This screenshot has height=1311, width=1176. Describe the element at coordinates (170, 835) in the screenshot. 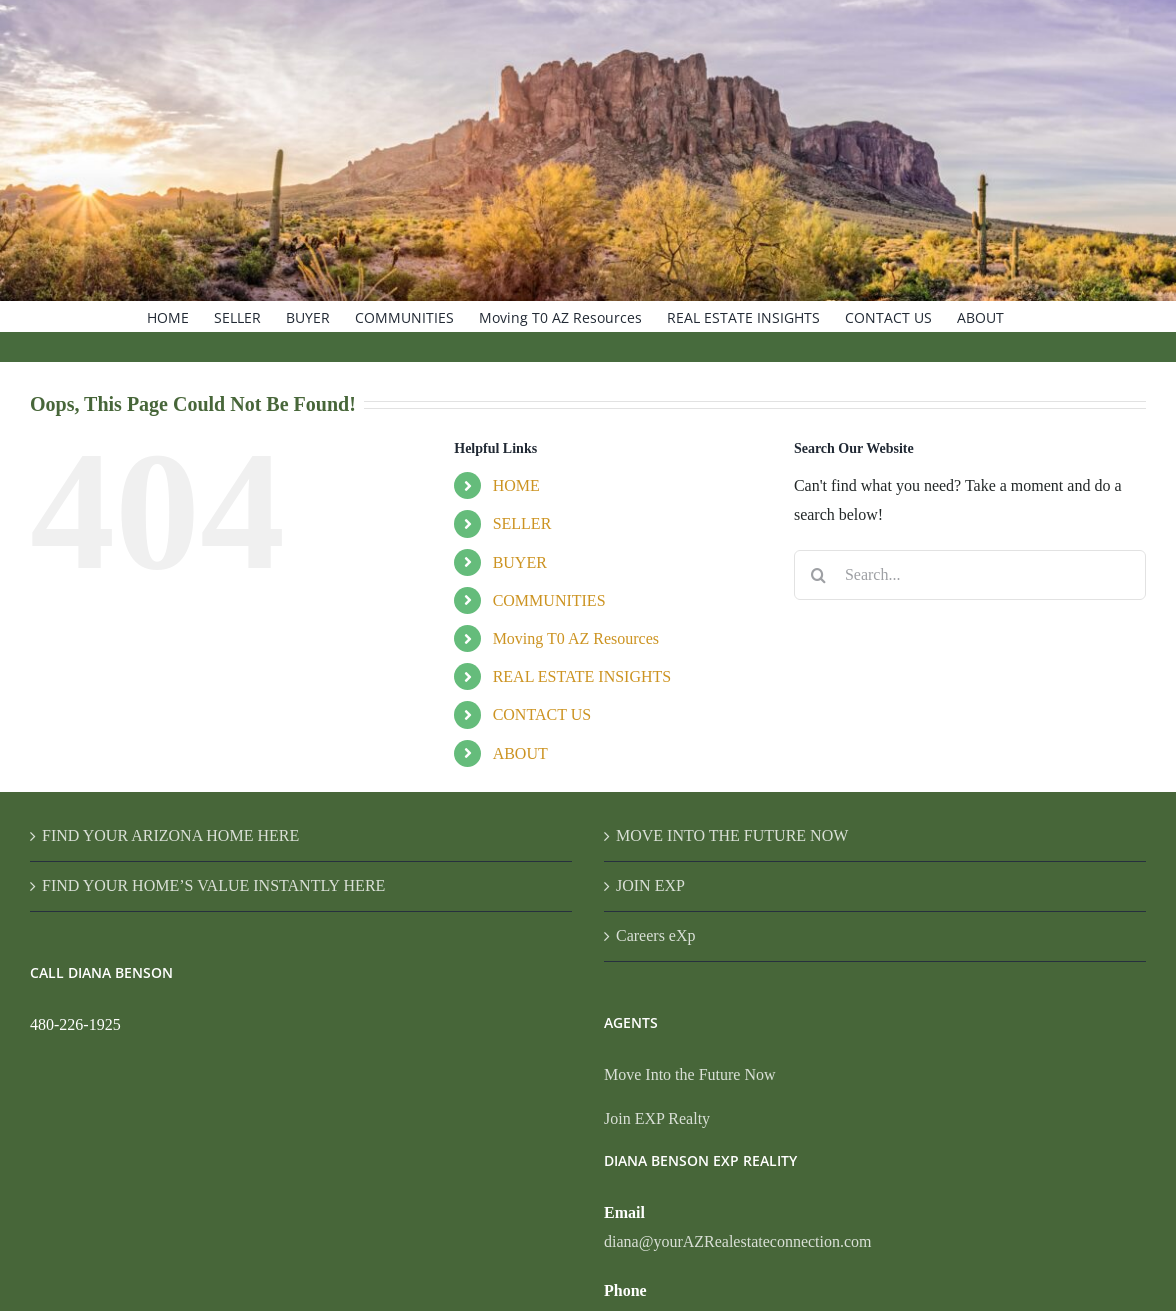

I see `FIND YOUR ARIZONA HOME HERE` at that location.